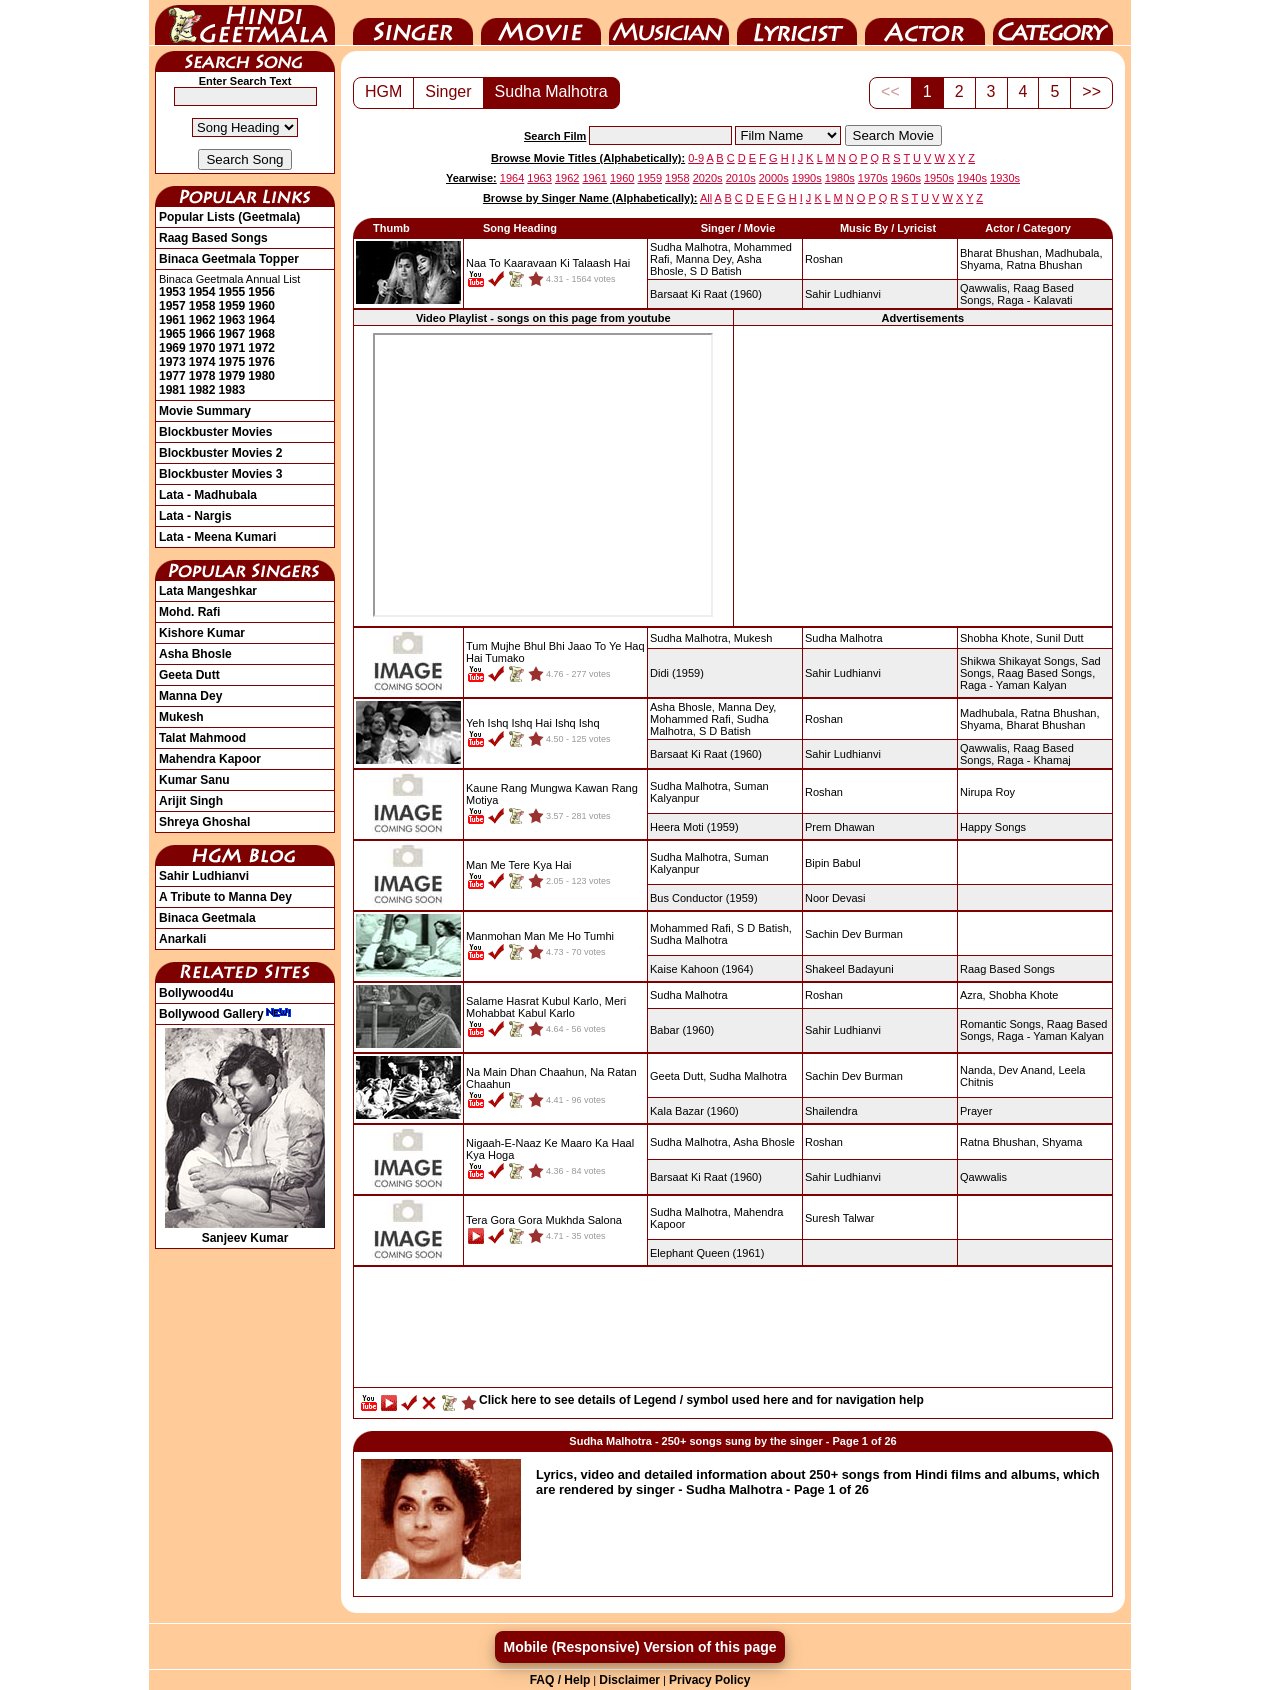  What do you see at coordinates (1045, 725) in the screenshot?
I see `Bharat Bhushan` at bounding box center [1045, 725].